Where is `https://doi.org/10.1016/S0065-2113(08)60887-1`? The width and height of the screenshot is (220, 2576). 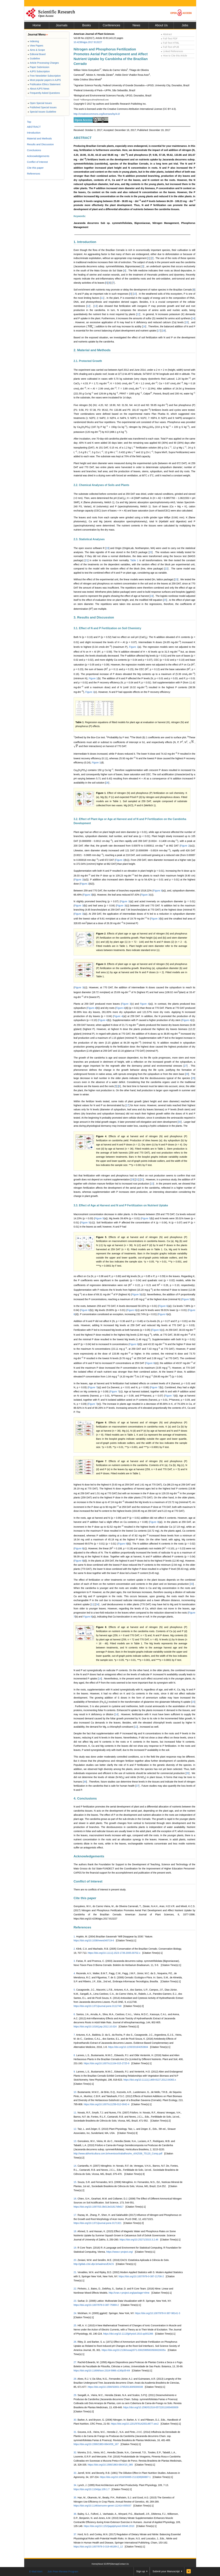
https://doi.org/10.1016/S0065-2113(08)60887-1 is located at coordinates (125, 2477).